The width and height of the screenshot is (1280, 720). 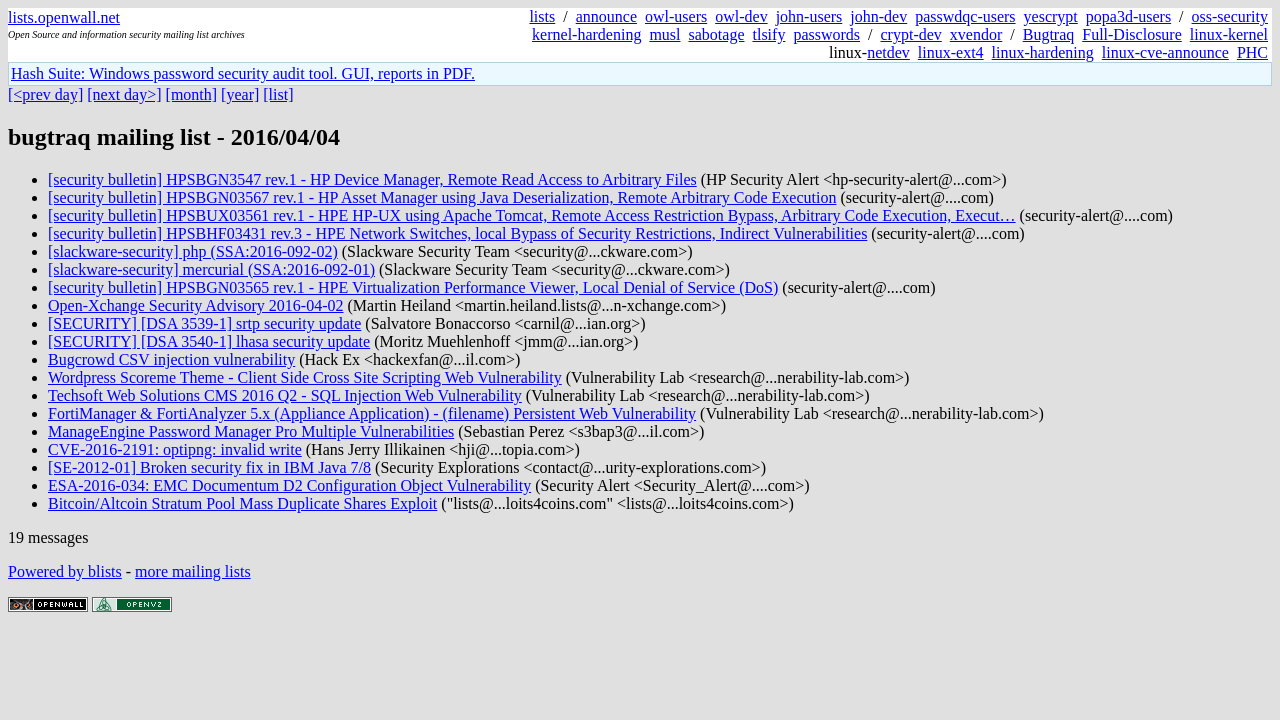 What do you see at coordinates (542, 16) in the screenshot?
I see `lists` at bounding box center [542, 16].